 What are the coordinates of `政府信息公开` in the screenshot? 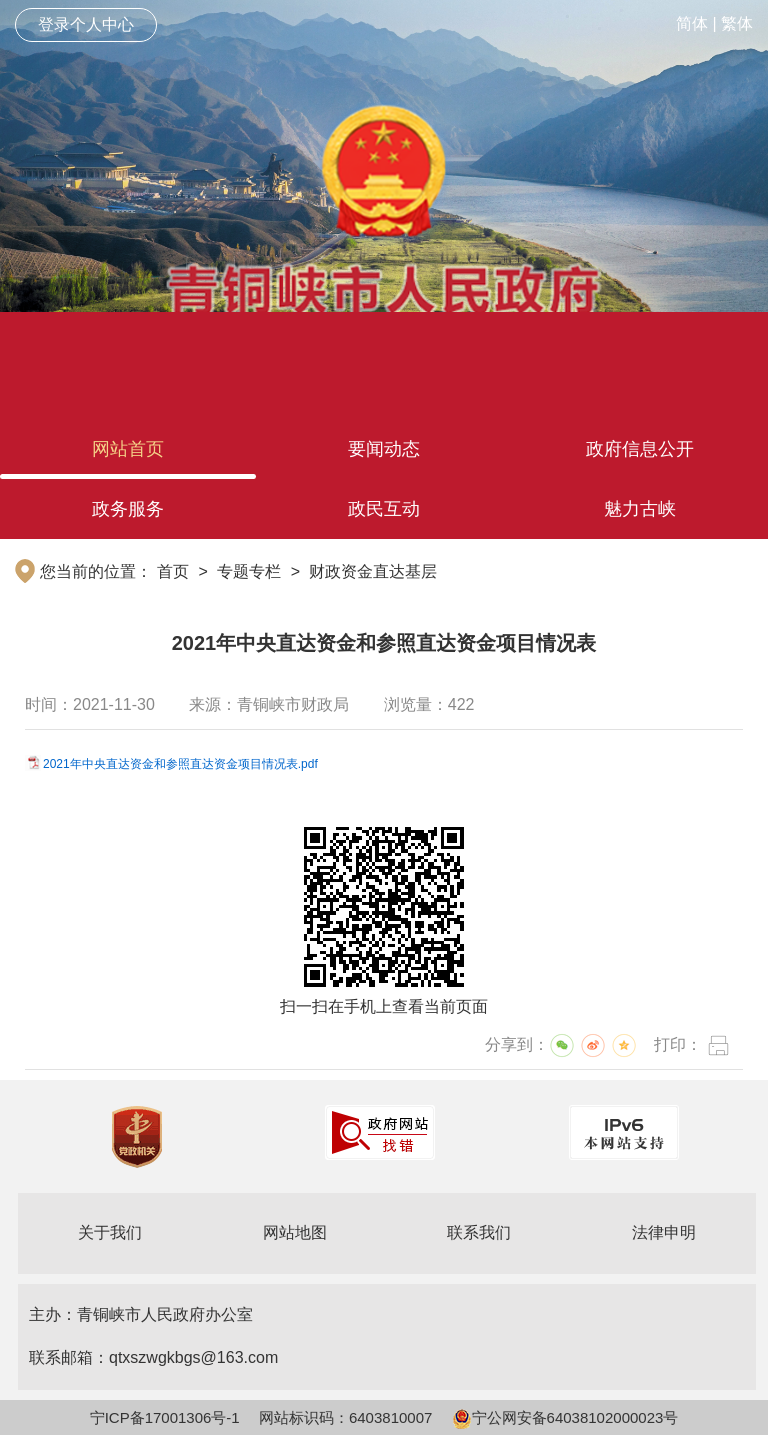 It's located at (640, 449).